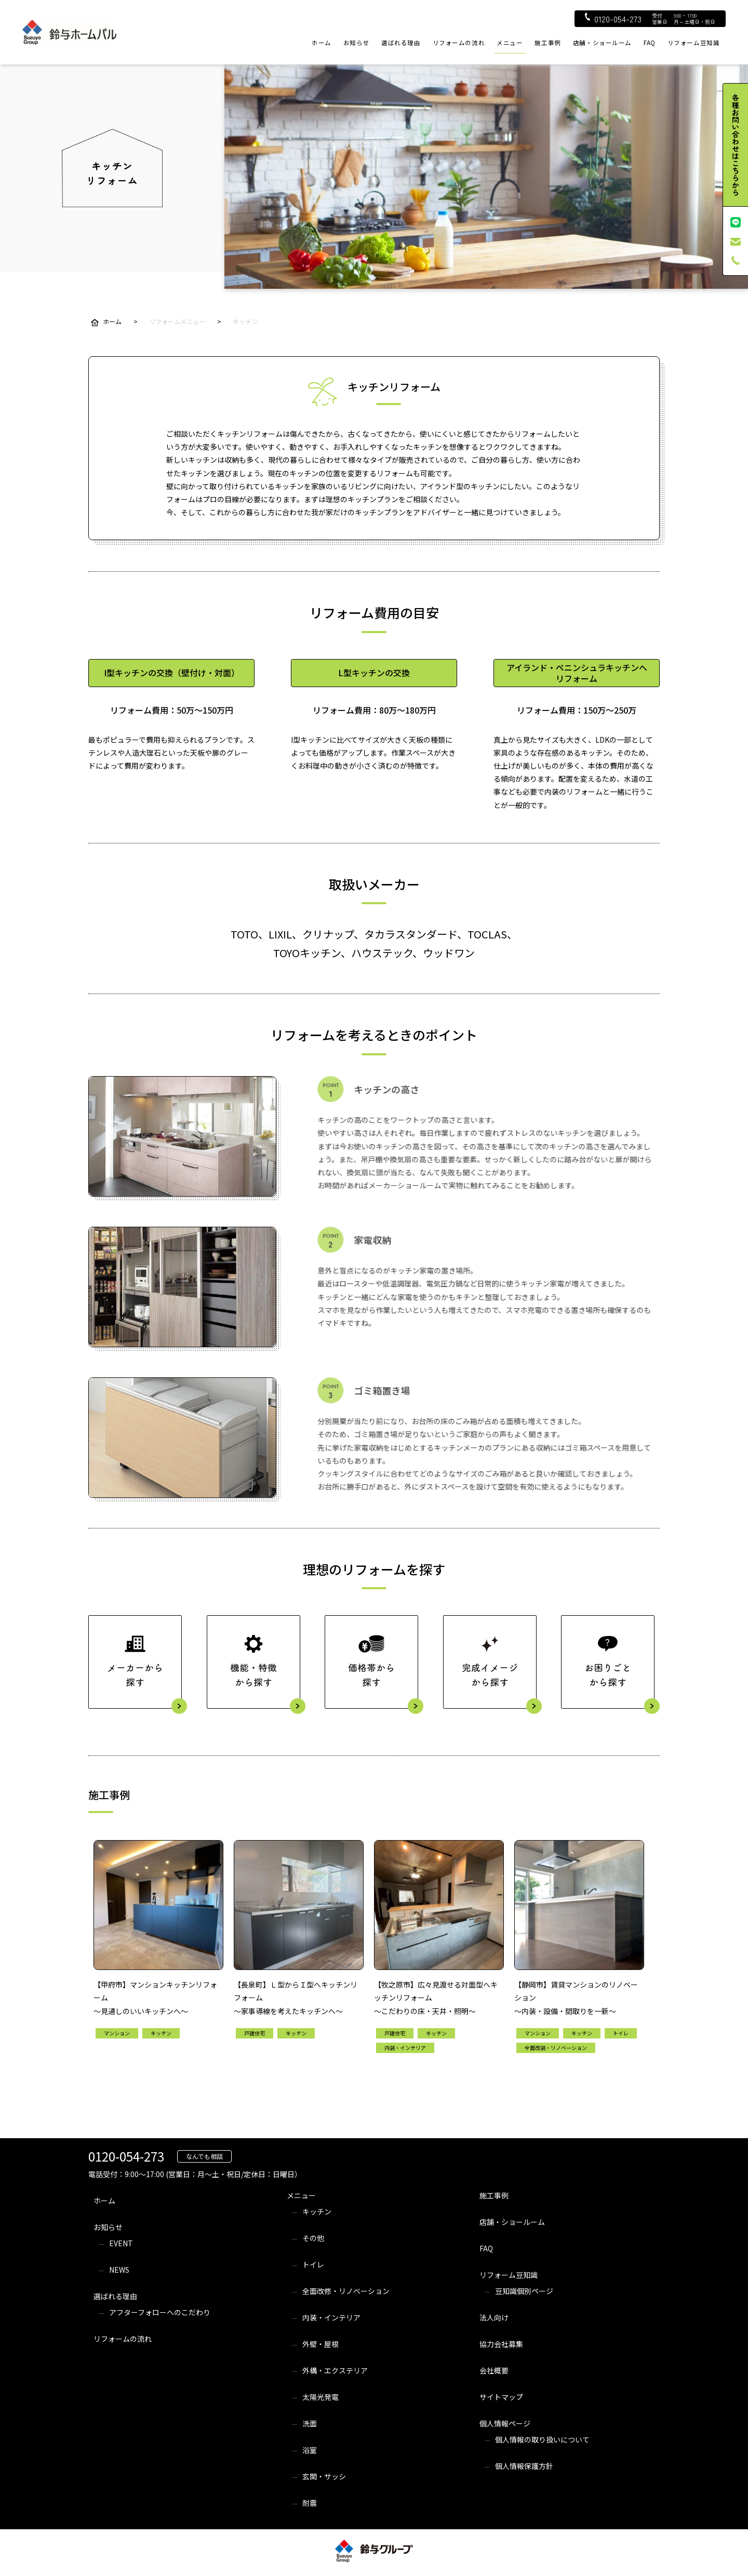 The image size is (748, 2576). I want to click on EVENT, so click(121, 2243).